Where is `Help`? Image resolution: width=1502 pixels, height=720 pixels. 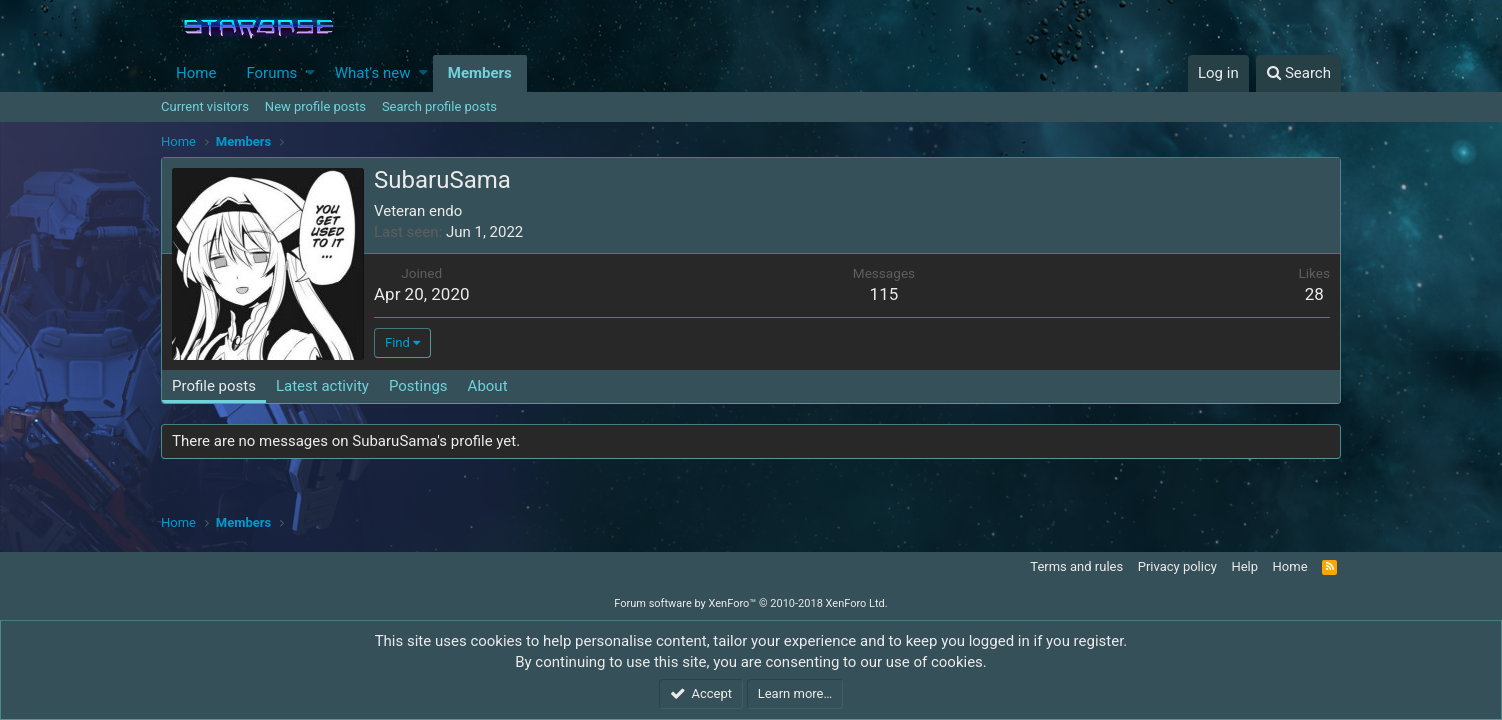 Help is located at coordinates (1244, 566).